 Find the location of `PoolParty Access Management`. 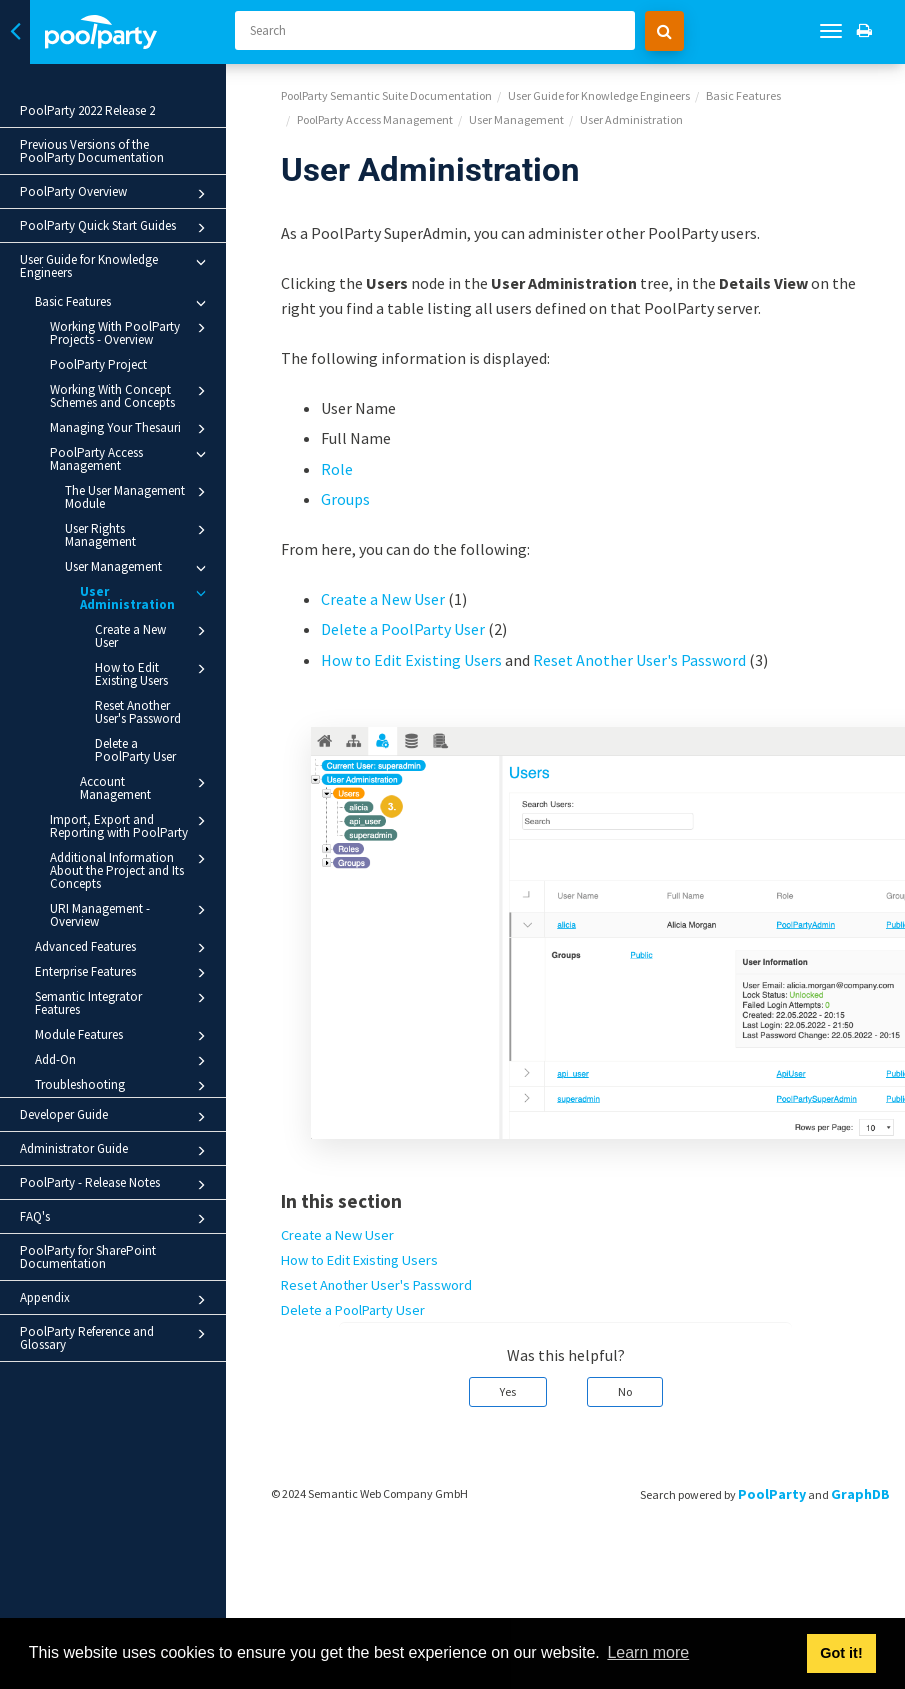

PoolParty Access Management is located at coordinates (131, 458).